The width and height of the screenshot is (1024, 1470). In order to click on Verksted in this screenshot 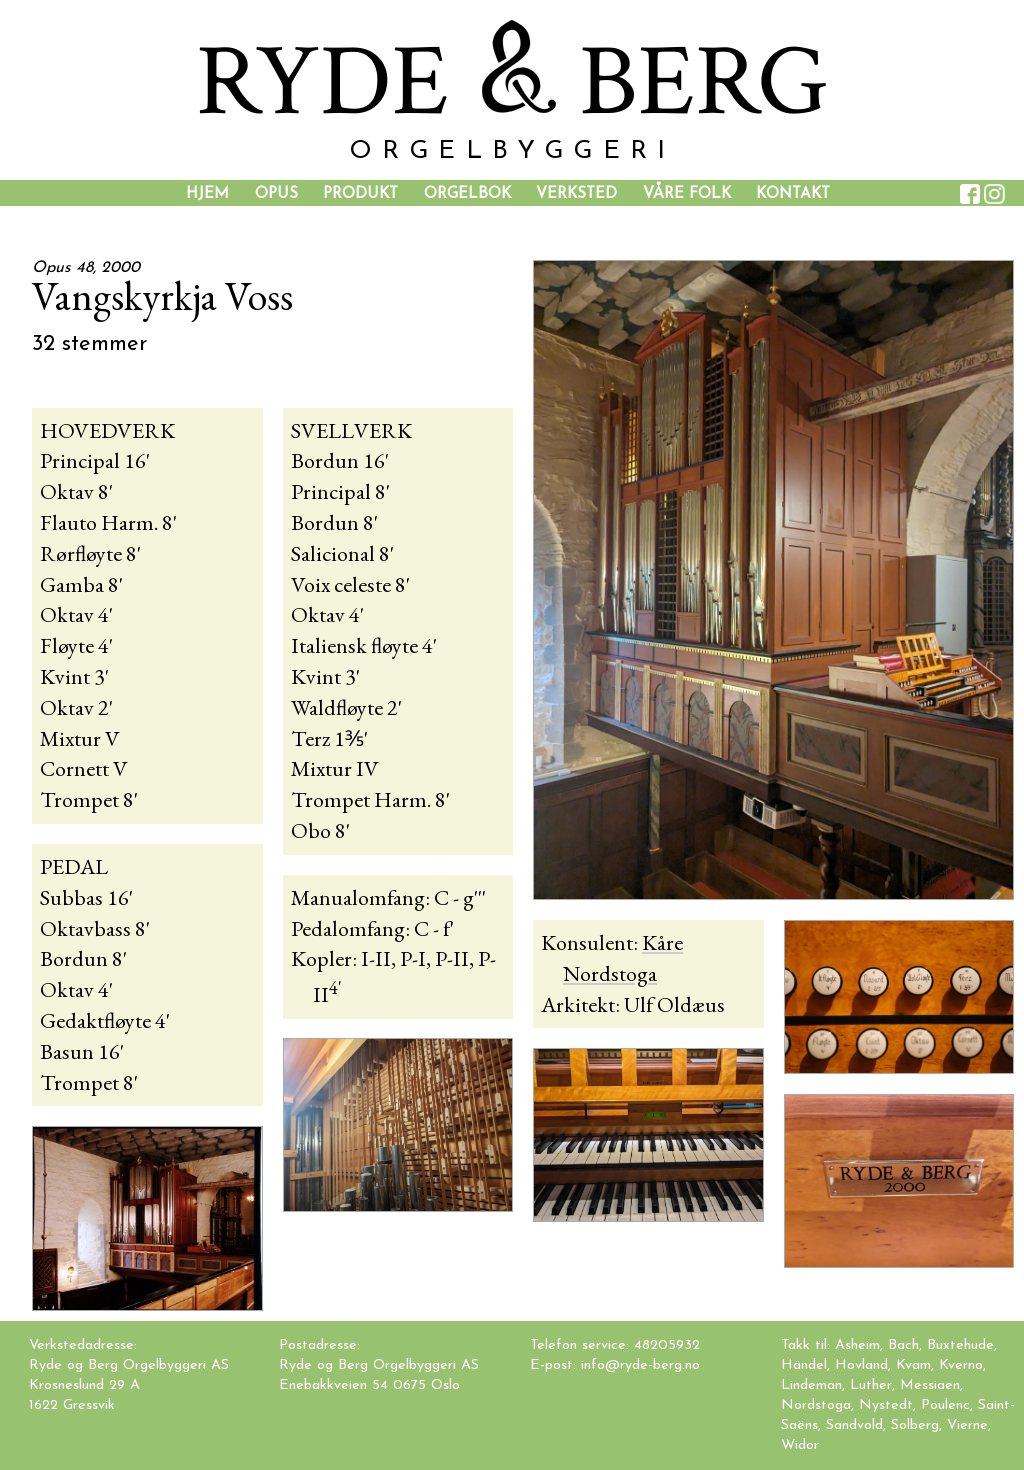, I will do `click(576, 194)`.